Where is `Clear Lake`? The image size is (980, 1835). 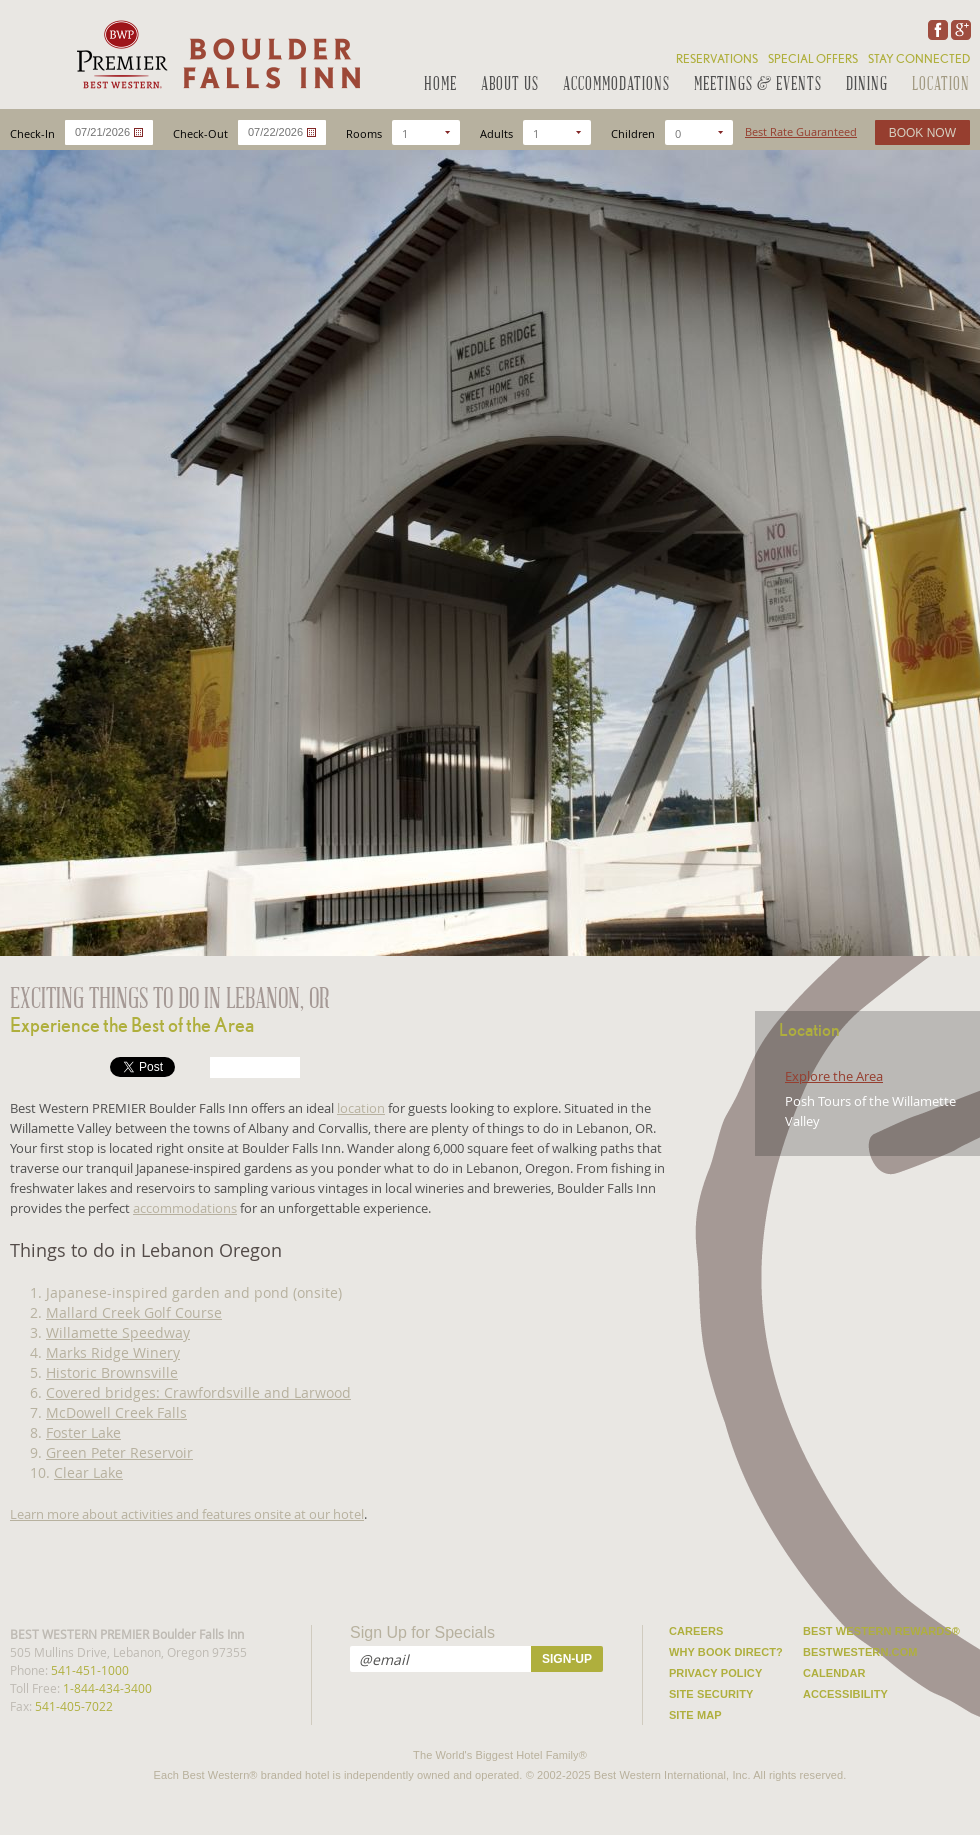 Clear Lake is located at coordinates (88, 1472).